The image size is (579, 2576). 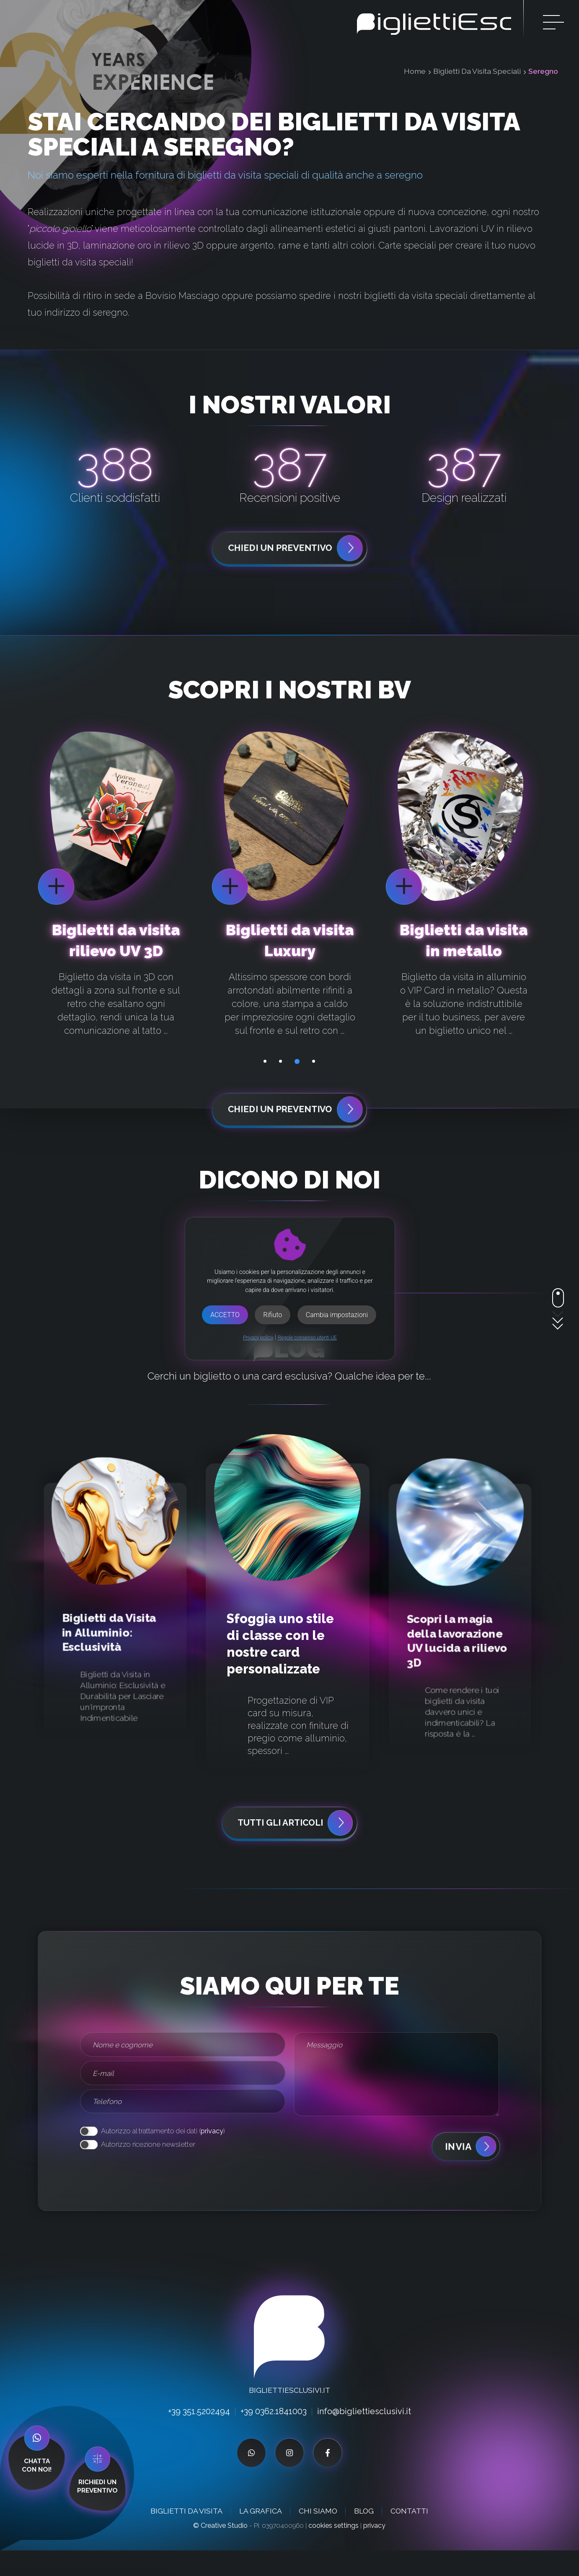 I want to click on Chi siamo, so click(x=318, y=2536).